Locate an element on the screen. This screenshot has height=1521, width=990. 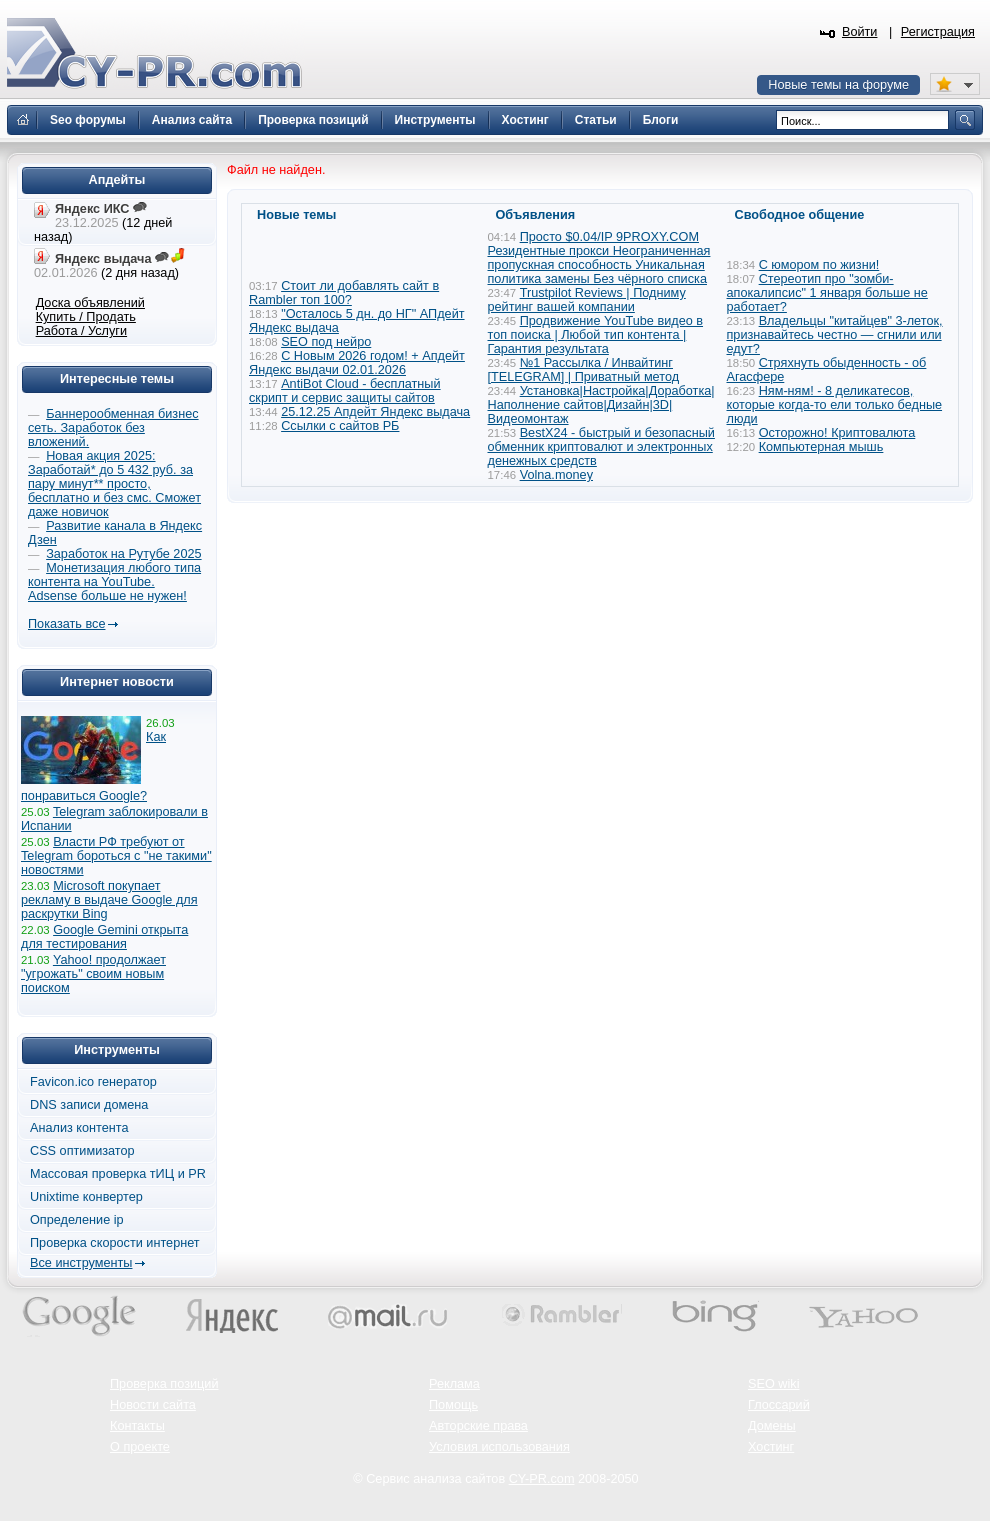
Показать все is located at coordinates (66, 624).